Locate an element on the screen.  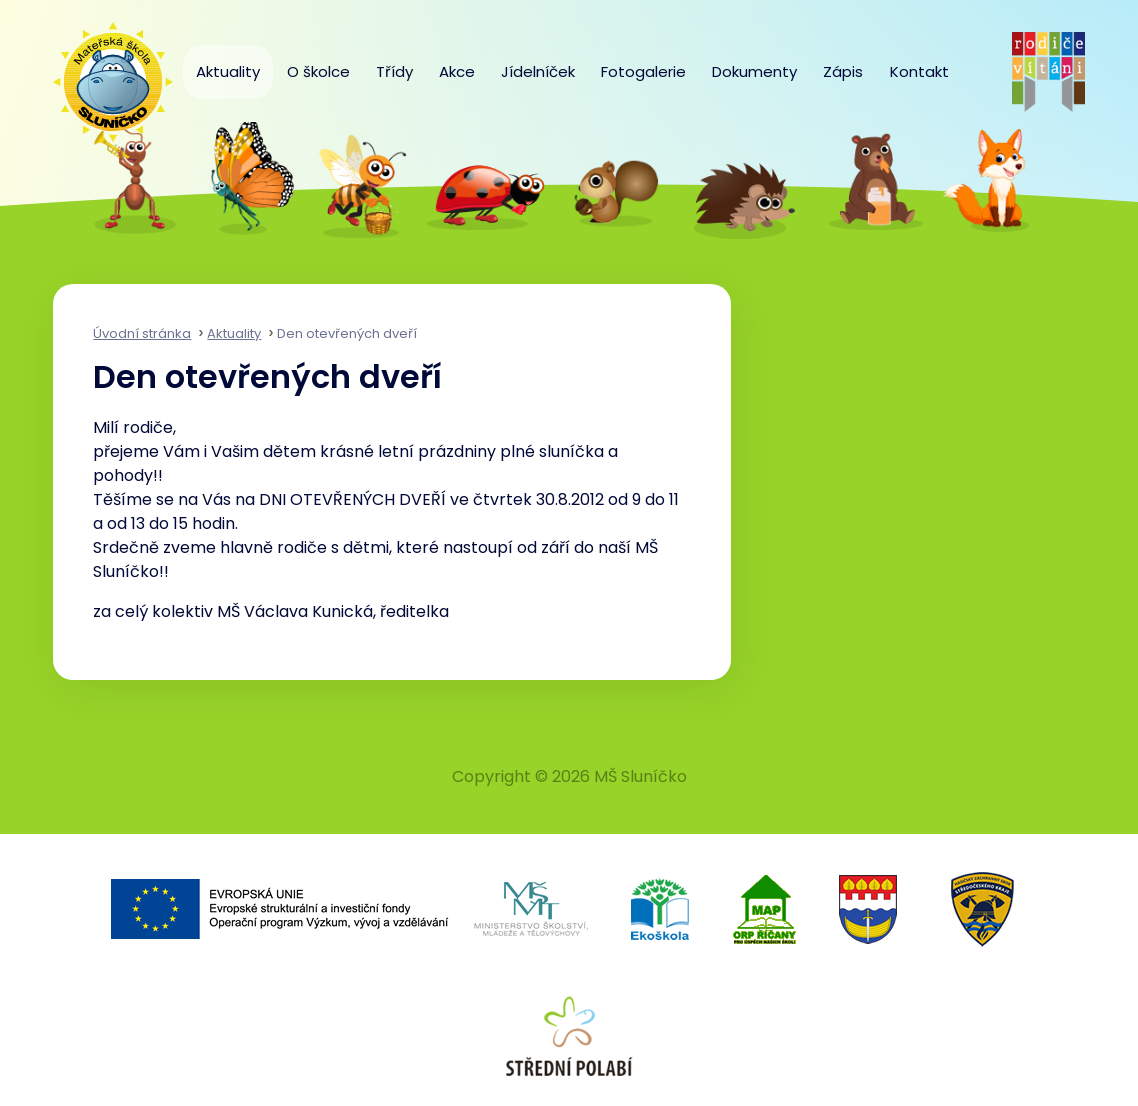
Akce is located at coordinates (457, 71).